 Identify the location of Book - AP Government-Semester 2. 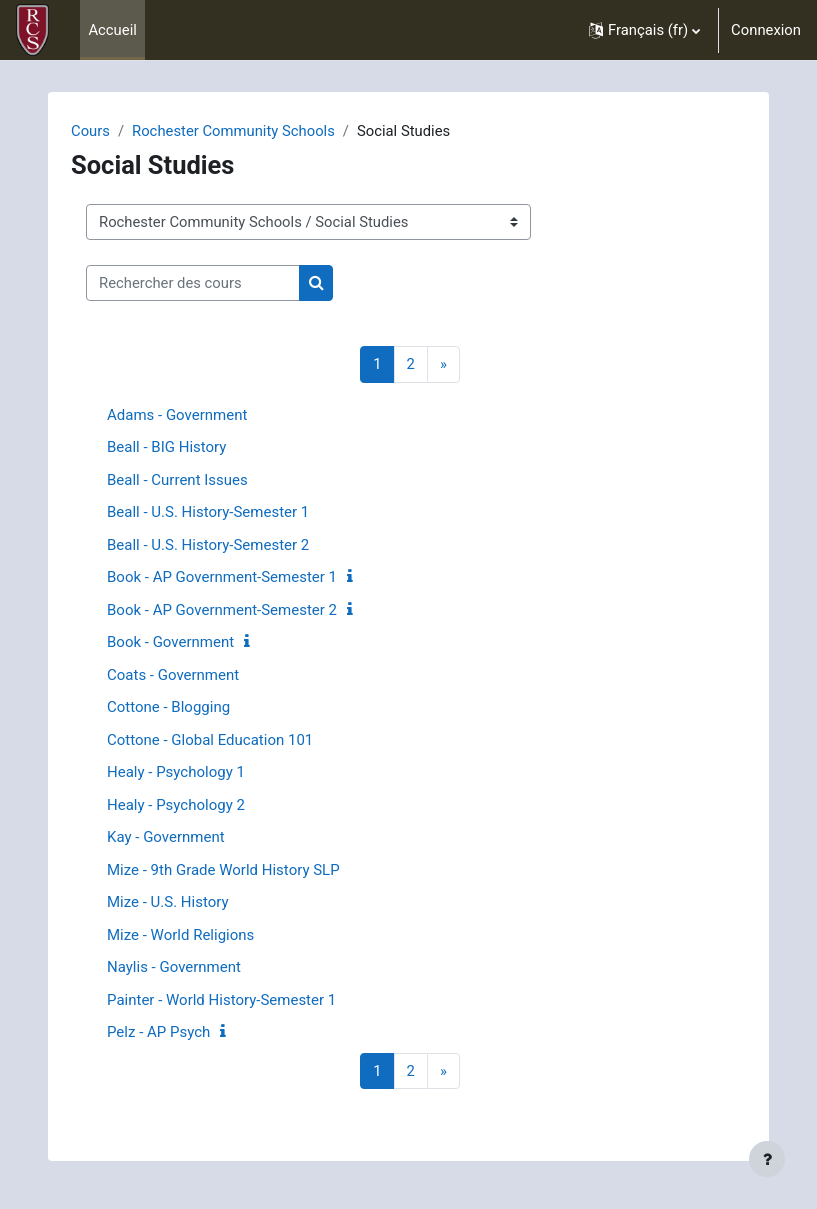
(222, 610).